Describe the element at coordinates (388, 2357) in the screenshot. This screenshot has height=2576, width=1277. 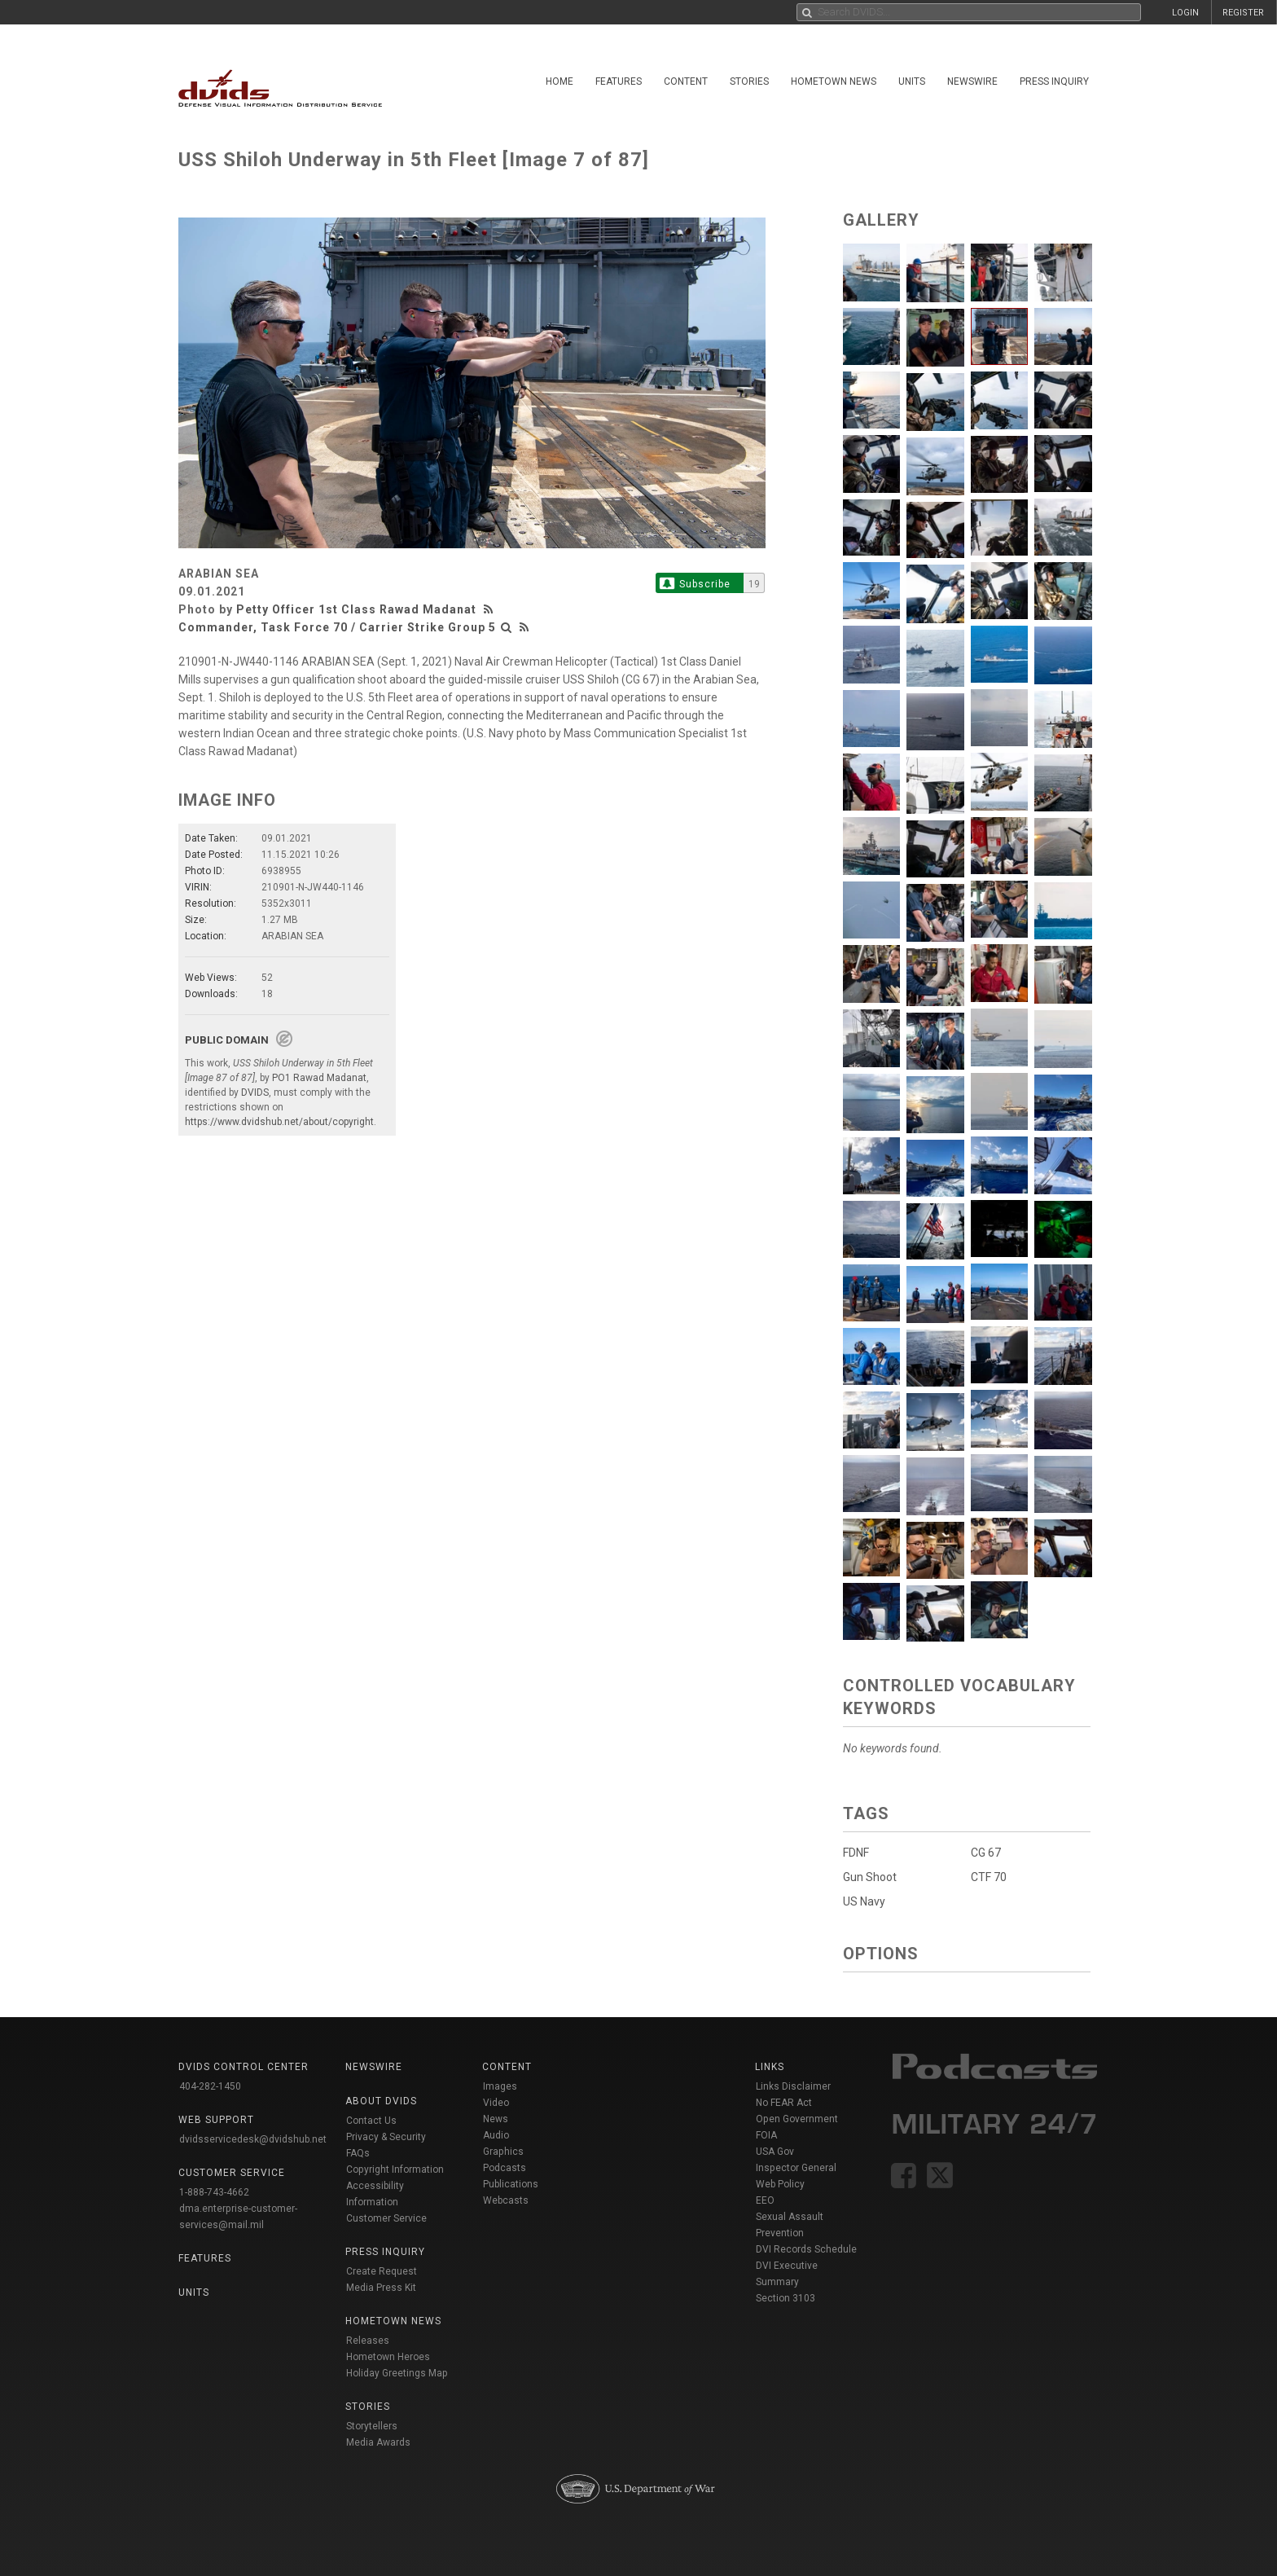
I see `Hometown Heroes` at that location.